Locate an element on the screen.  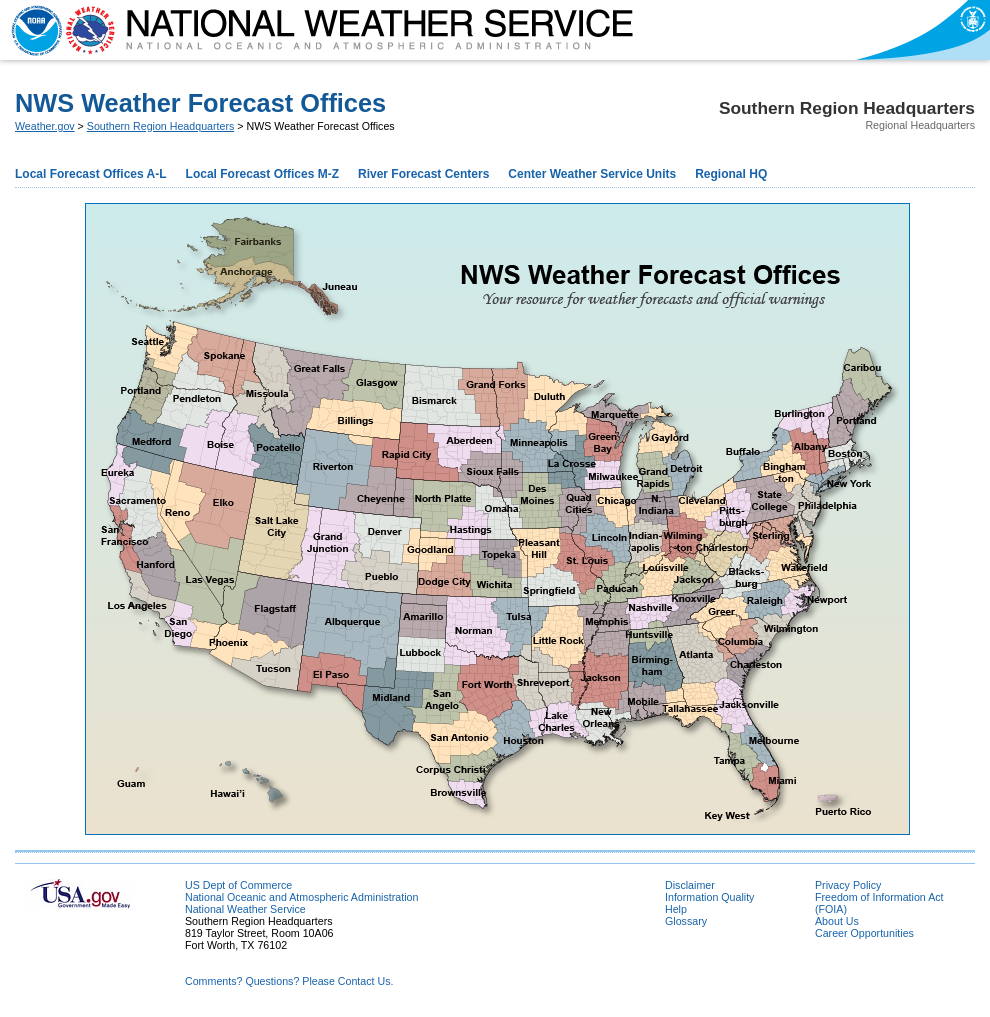
US Dept of Commerce is located at coordinates (238, 885).